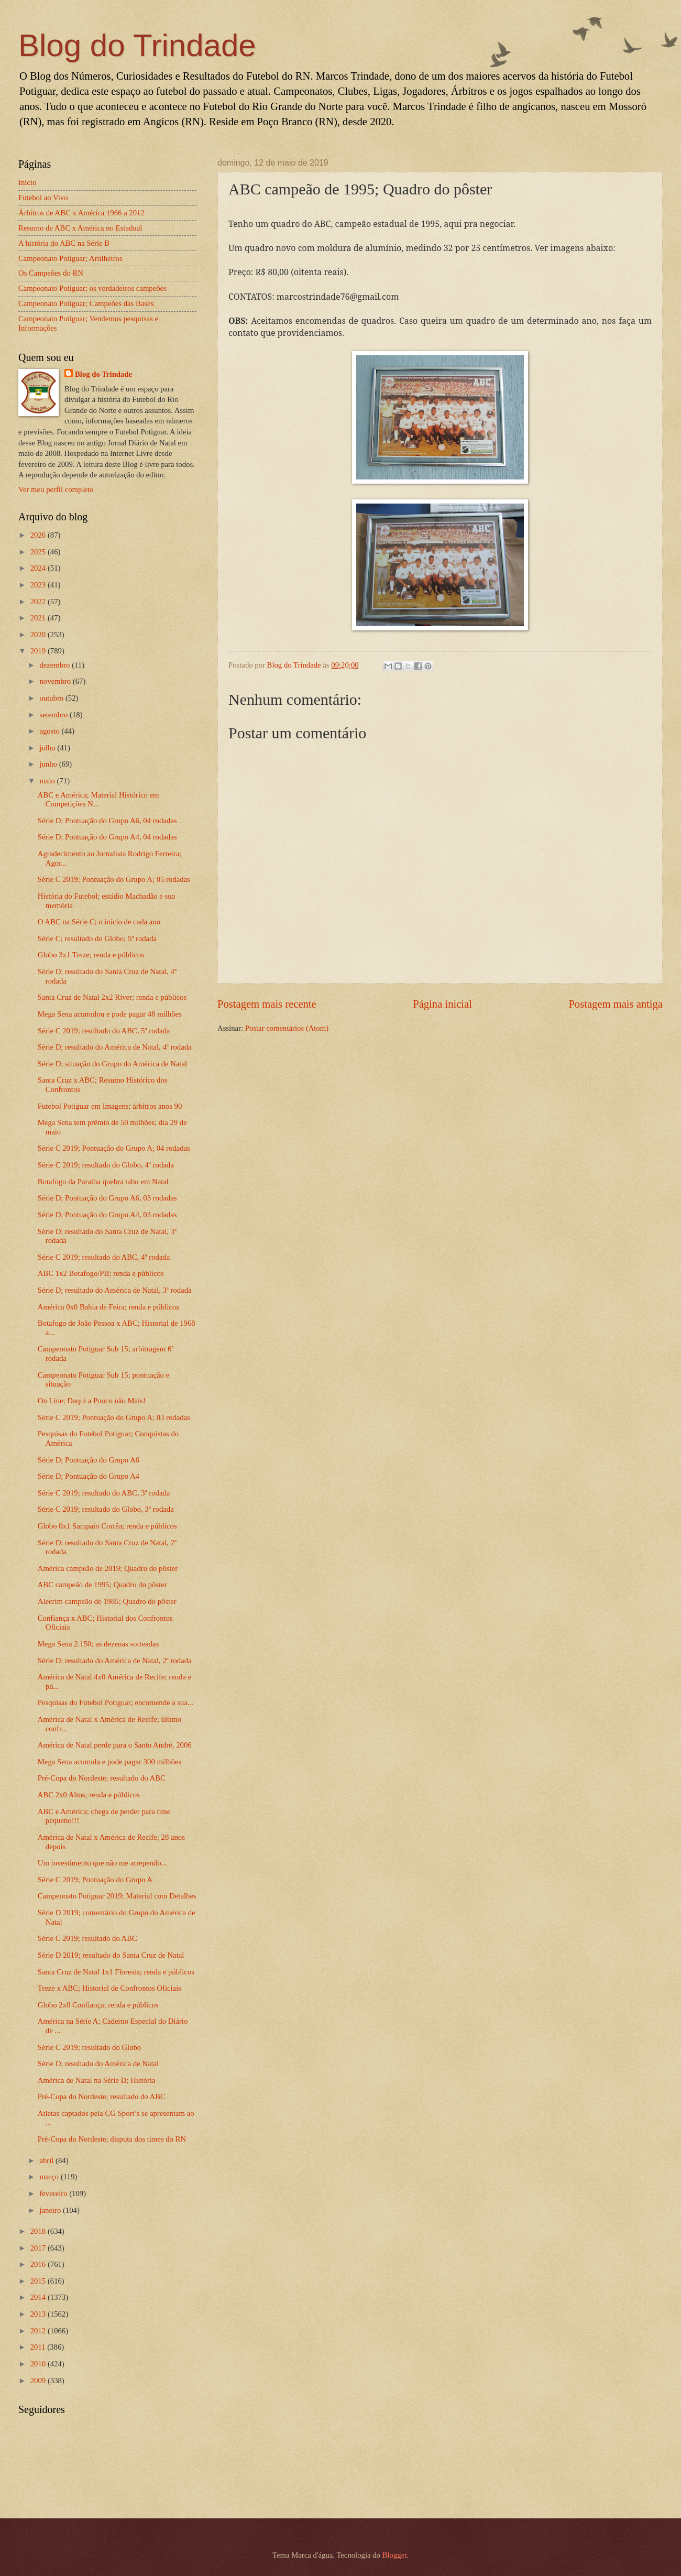 This screenshot has width=681, height=2576. Describe the element at coordinates (102, 1778) in the screenshot. I see `Pré-Copa do Nordeste; resultado do ABC` at that location.